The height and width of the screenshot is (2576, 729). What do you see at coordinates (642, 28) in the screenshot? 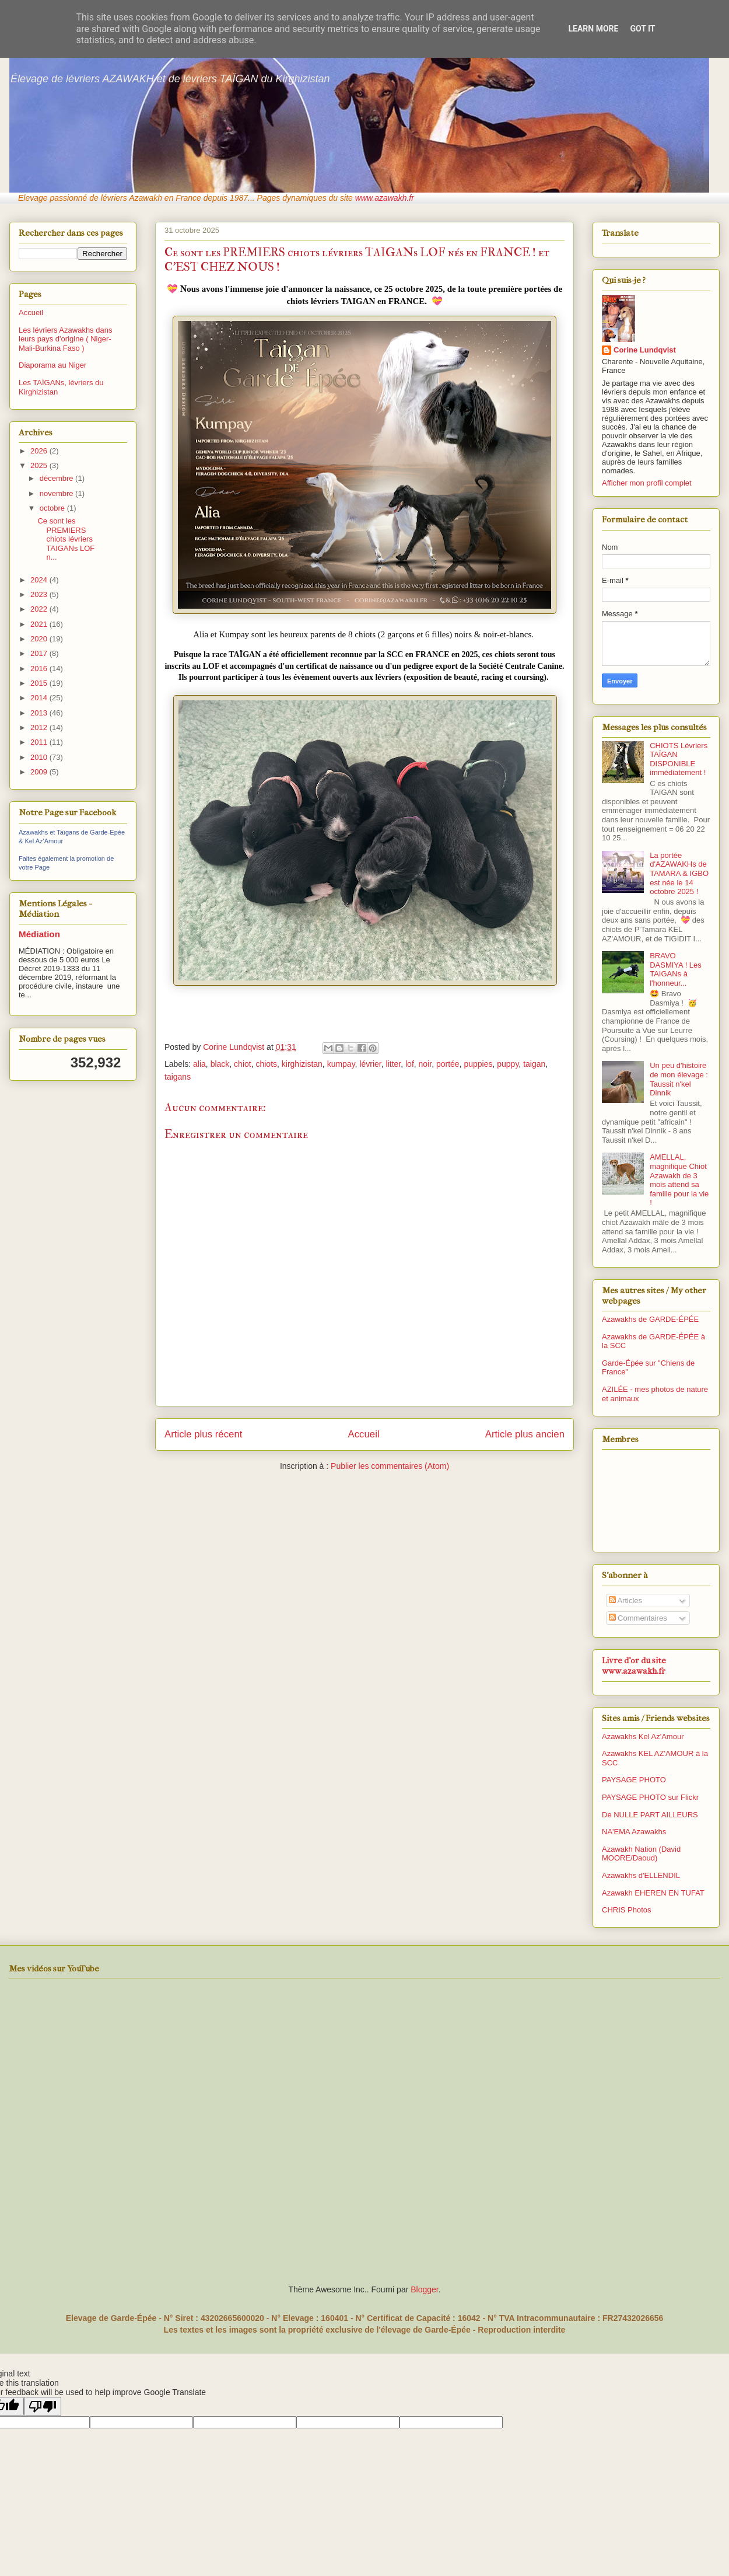
I see `Got it` at bounding box center [642, 28].